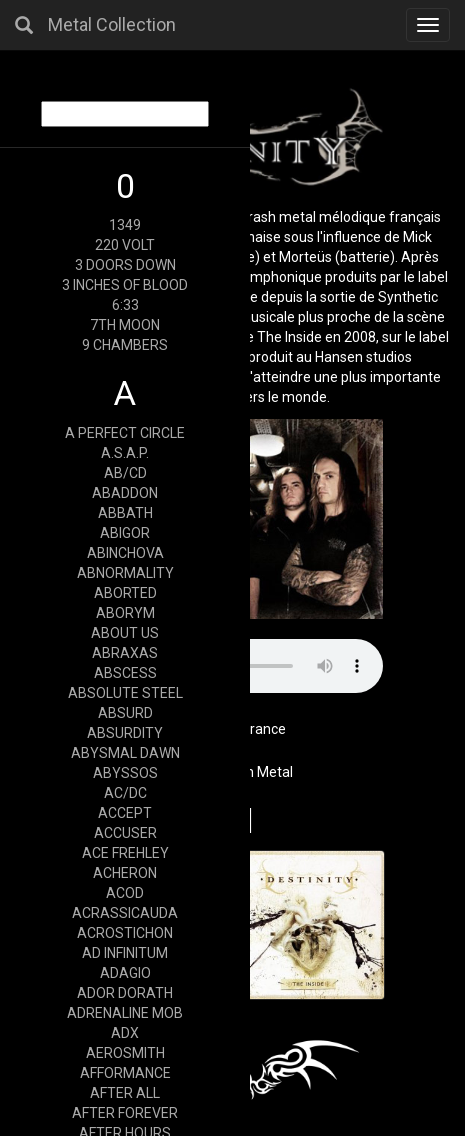  What do you see at coordinates (125, 345) in the screenshot?
I see `9 CHAMBERS` at bounding box center [125, 345].